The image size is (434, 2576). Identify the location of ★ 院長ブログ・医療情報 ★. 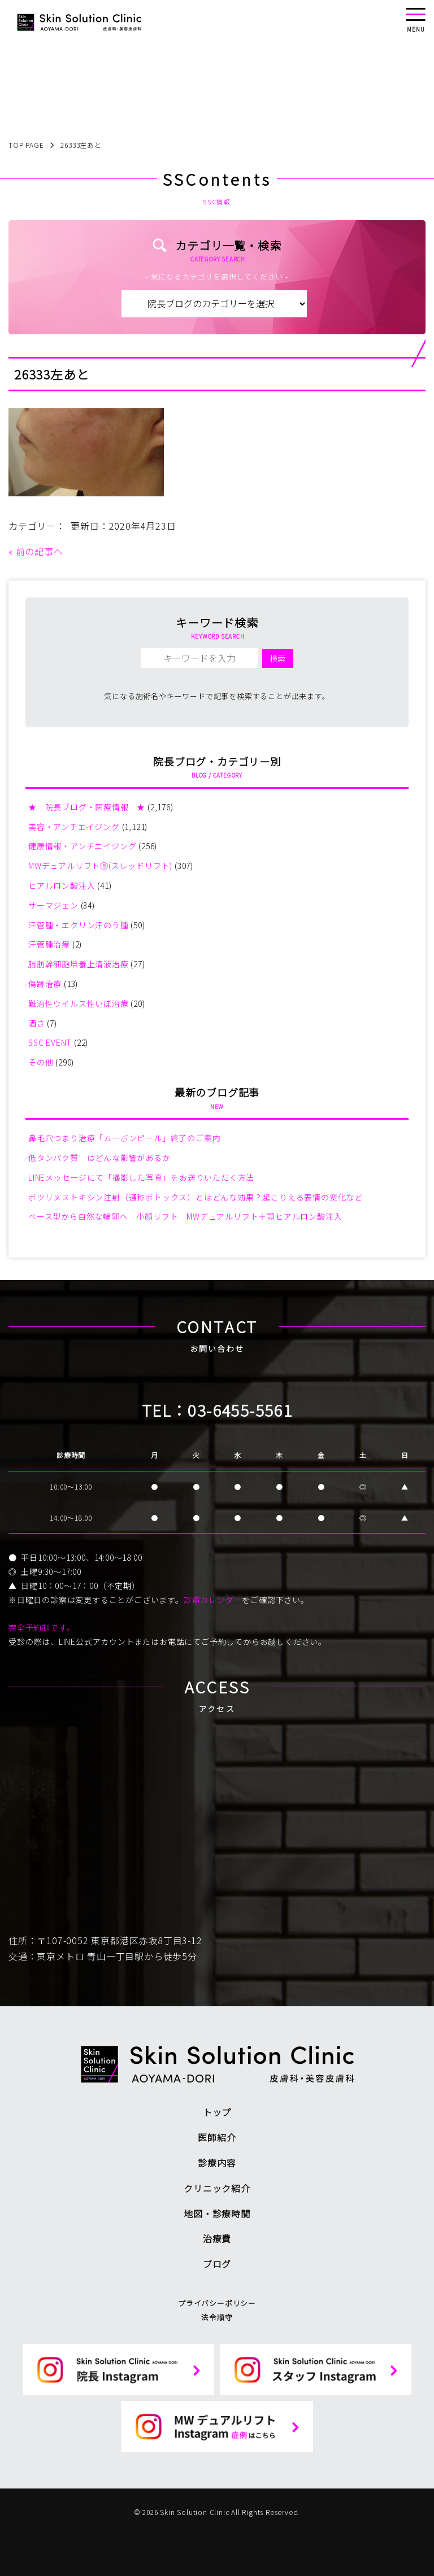
(86, 807).